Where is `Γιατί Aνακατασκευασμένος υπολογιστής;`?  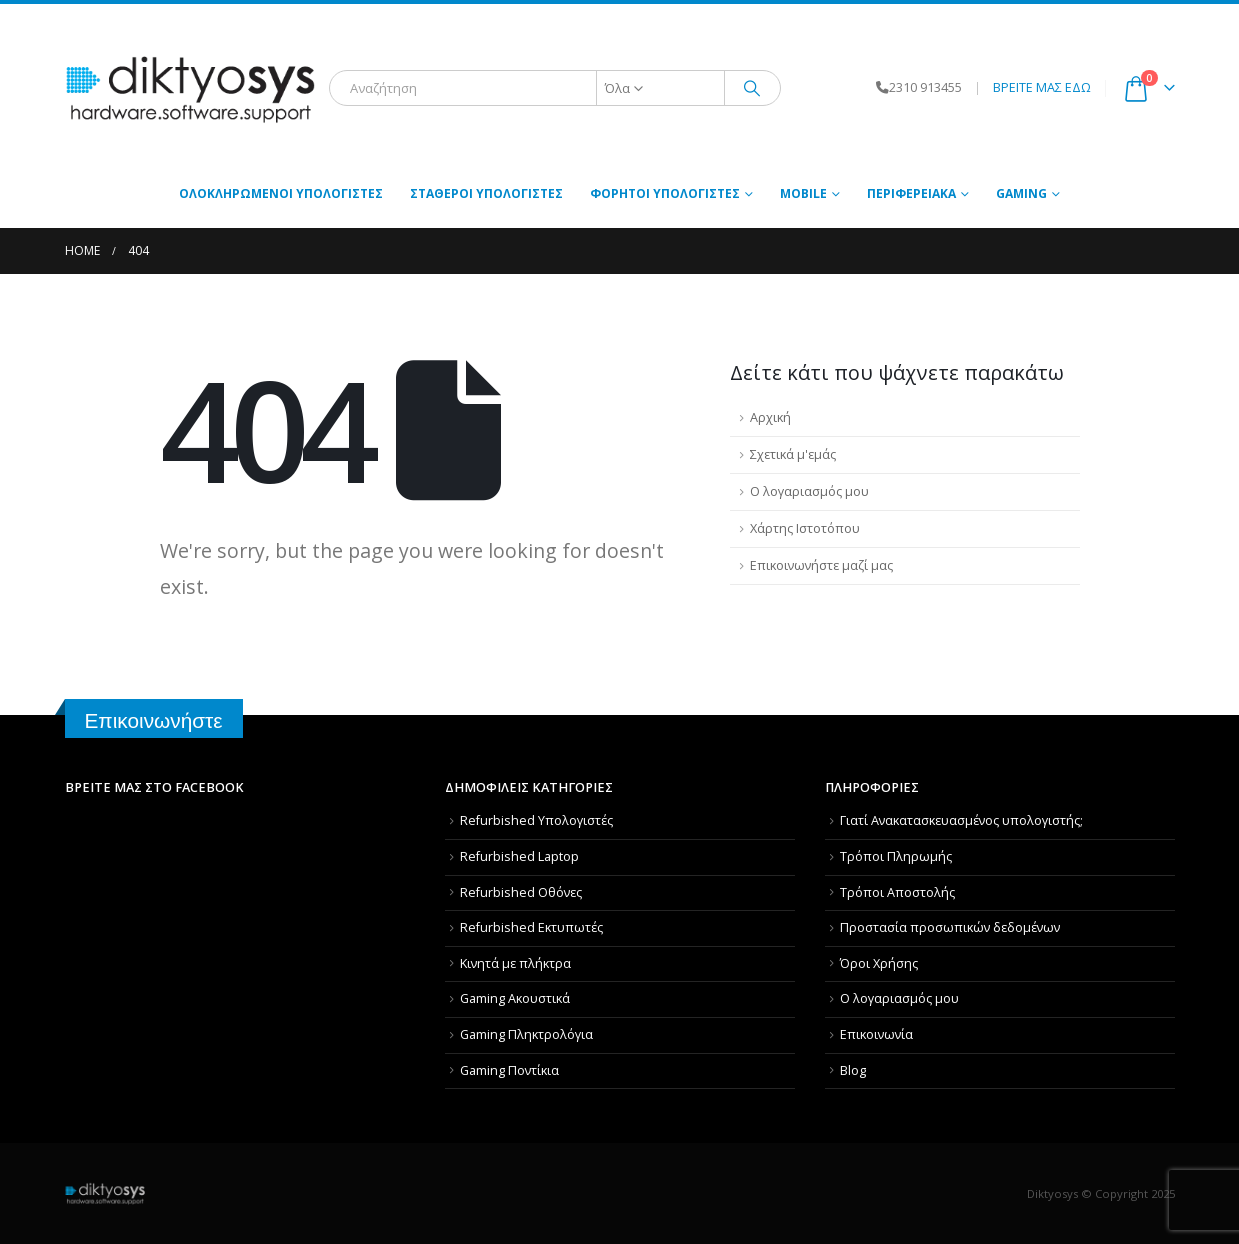
Γιατί Aνακατασκευασμένος υπολογιστής; is located at coordinates (961, 820).